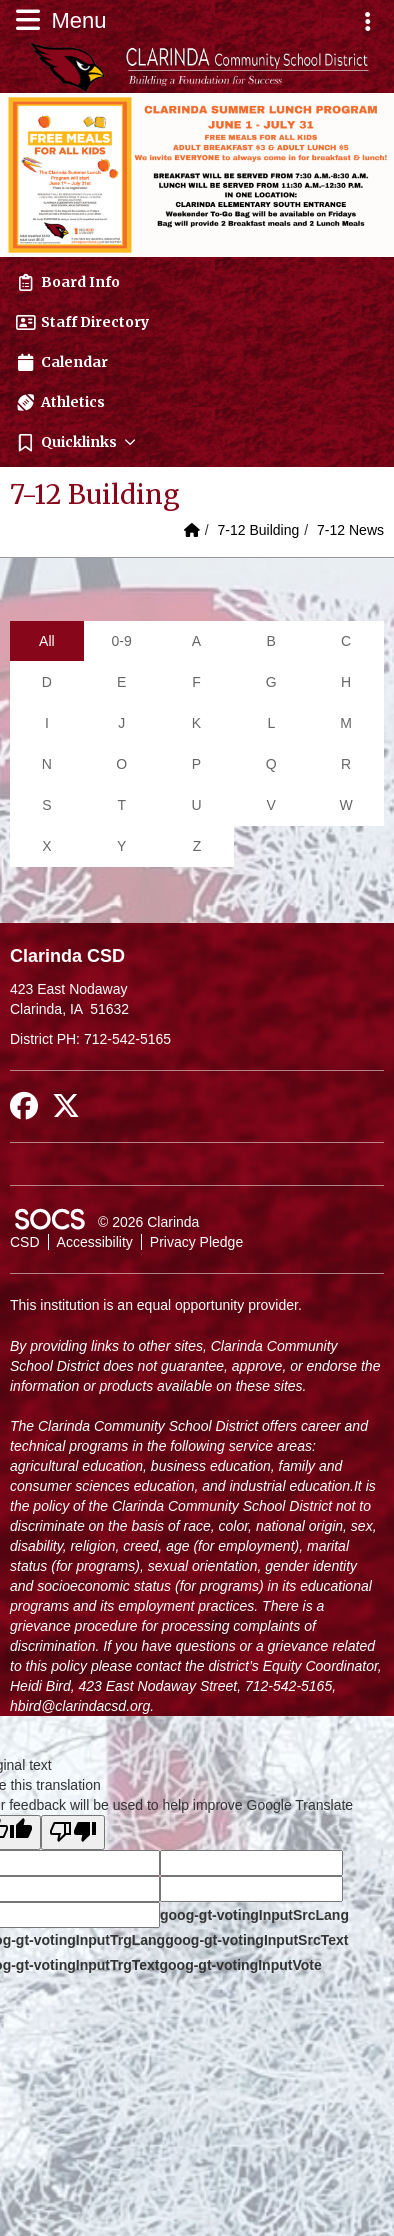 The height and width of the screenshot is (2236, 394). I want to click on 7-12 News, so click(350, 530).